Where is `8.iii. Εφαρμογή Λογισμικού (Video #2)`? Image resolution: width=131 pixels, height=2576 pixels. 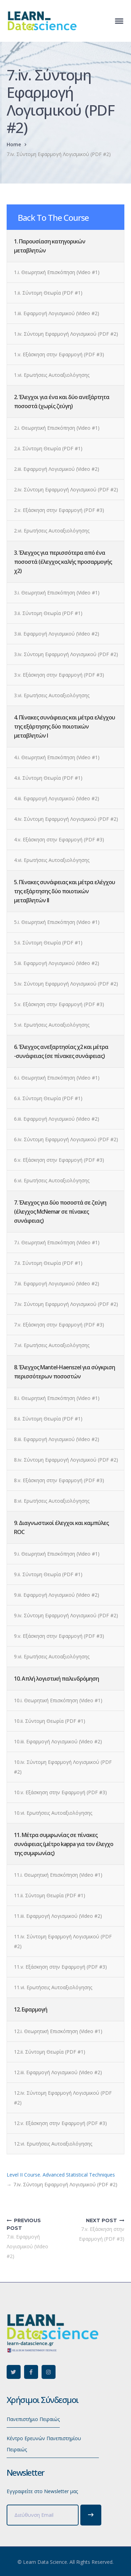
8.iii. Εφαρμογή Λογισμικού (Video #2) is located at coordinates (56, 1439).